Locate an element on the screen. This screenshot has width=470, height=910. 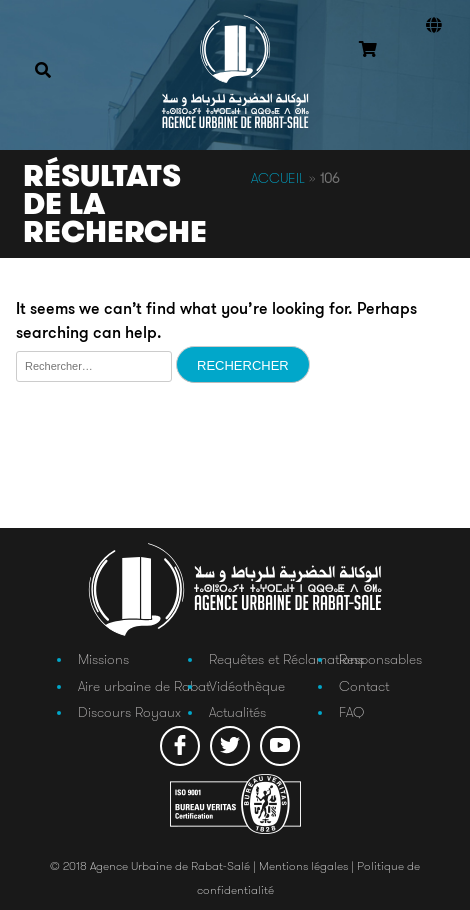
Vidéothèque is located at coordinates (247, 686).